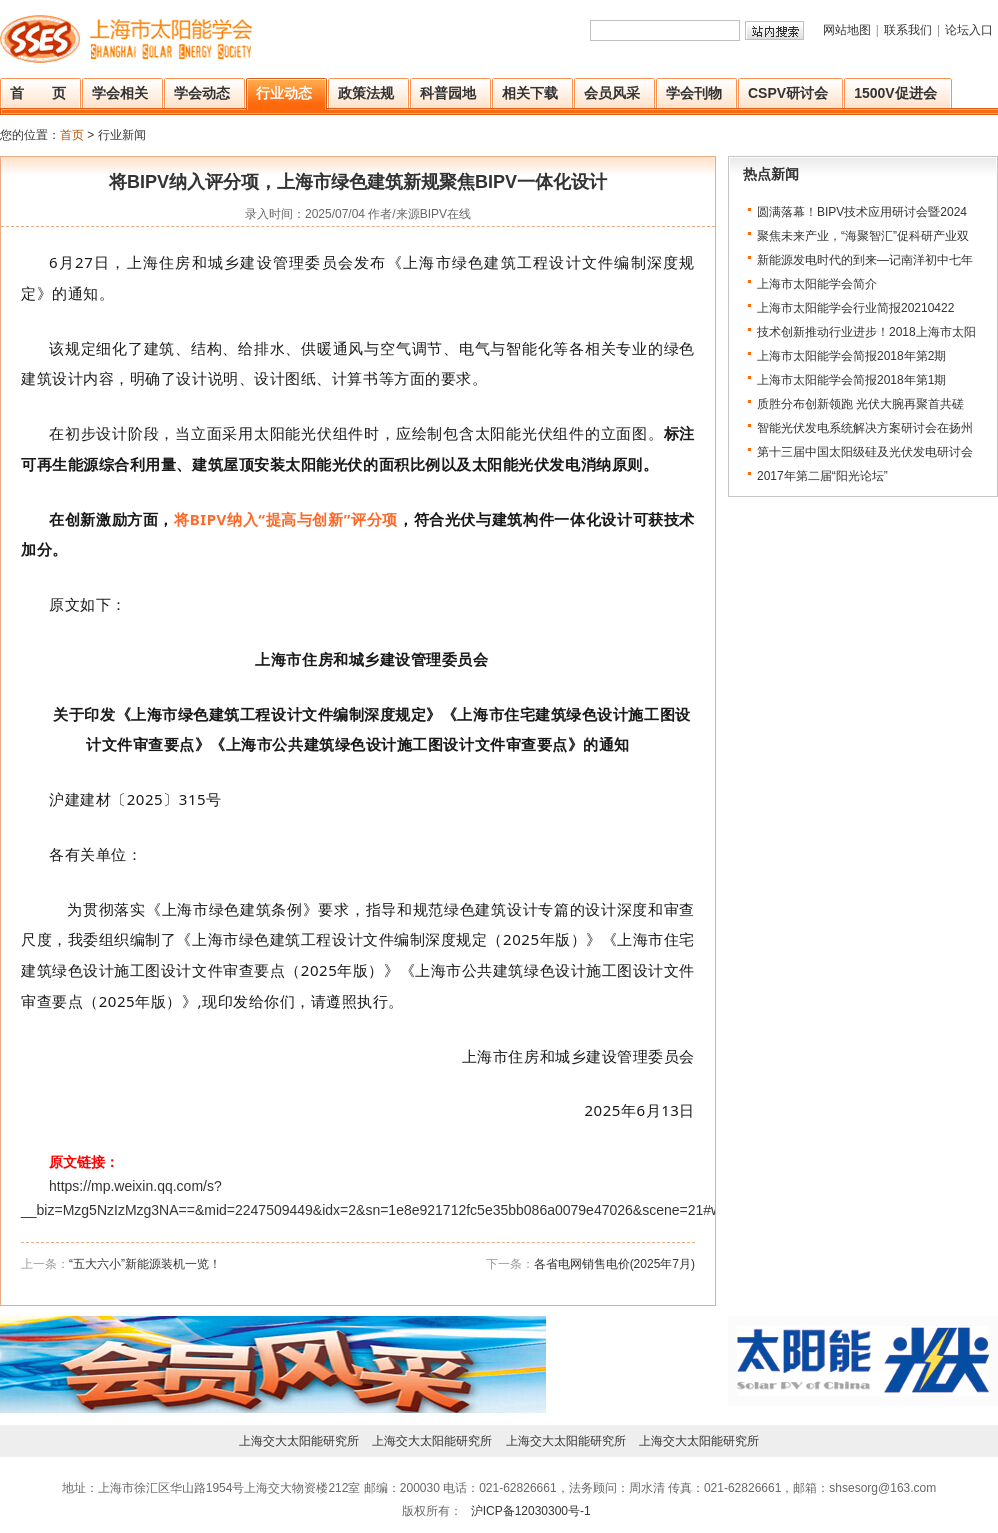 The image size is (998, 1533). Describe the element at coordinates (969, 30) in the screenshot. I see `论坛入口` at that location.